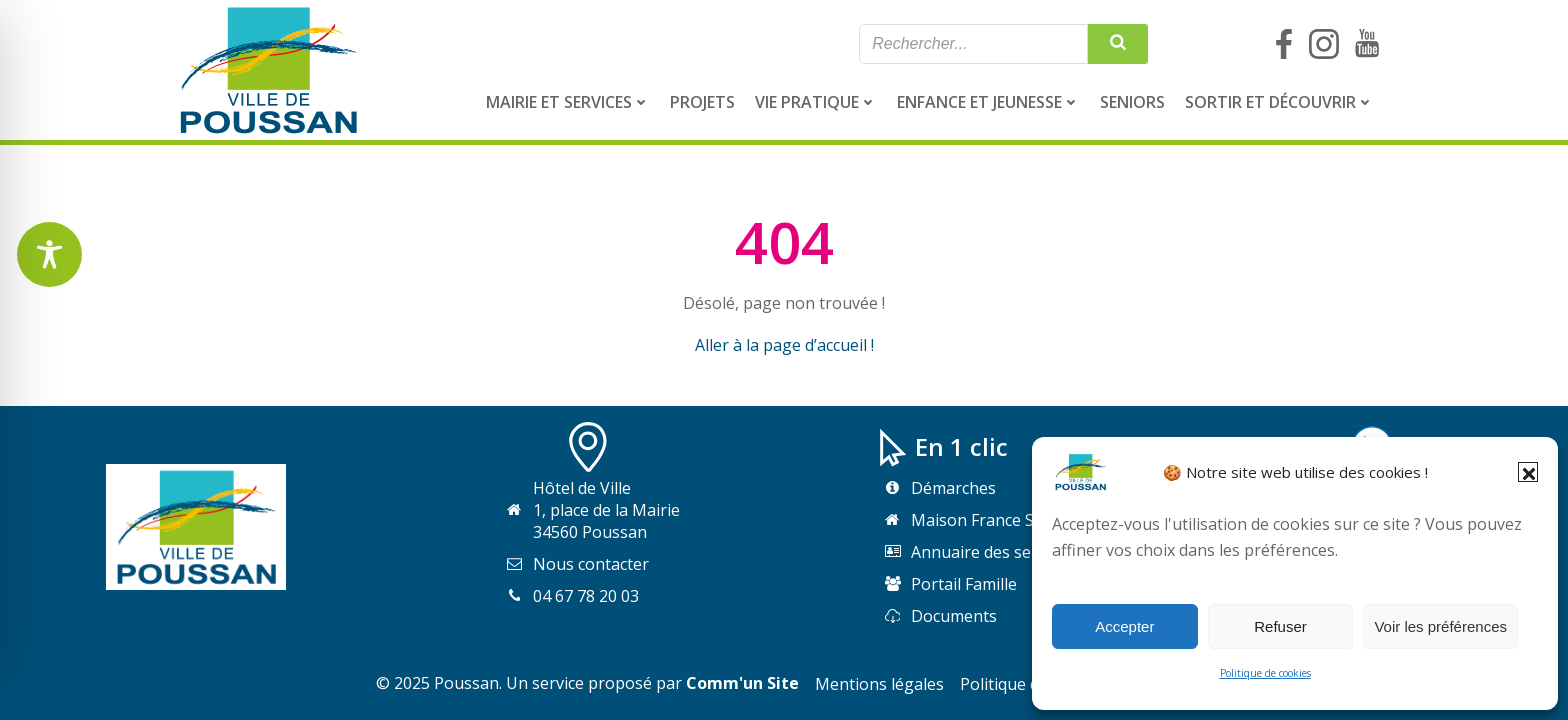  I want to click on Projets [link], so click(702, 102).